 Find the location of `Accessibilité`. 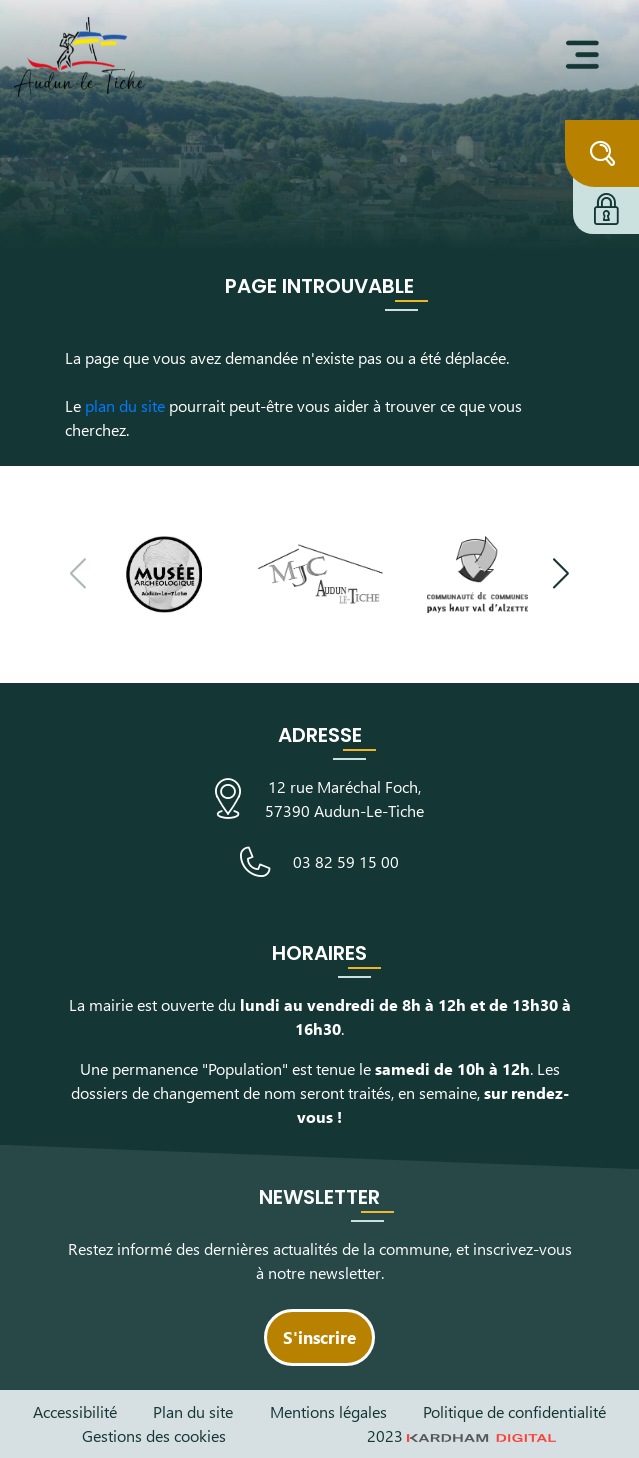

Accessibilité is located at coordinates (75, 1411).